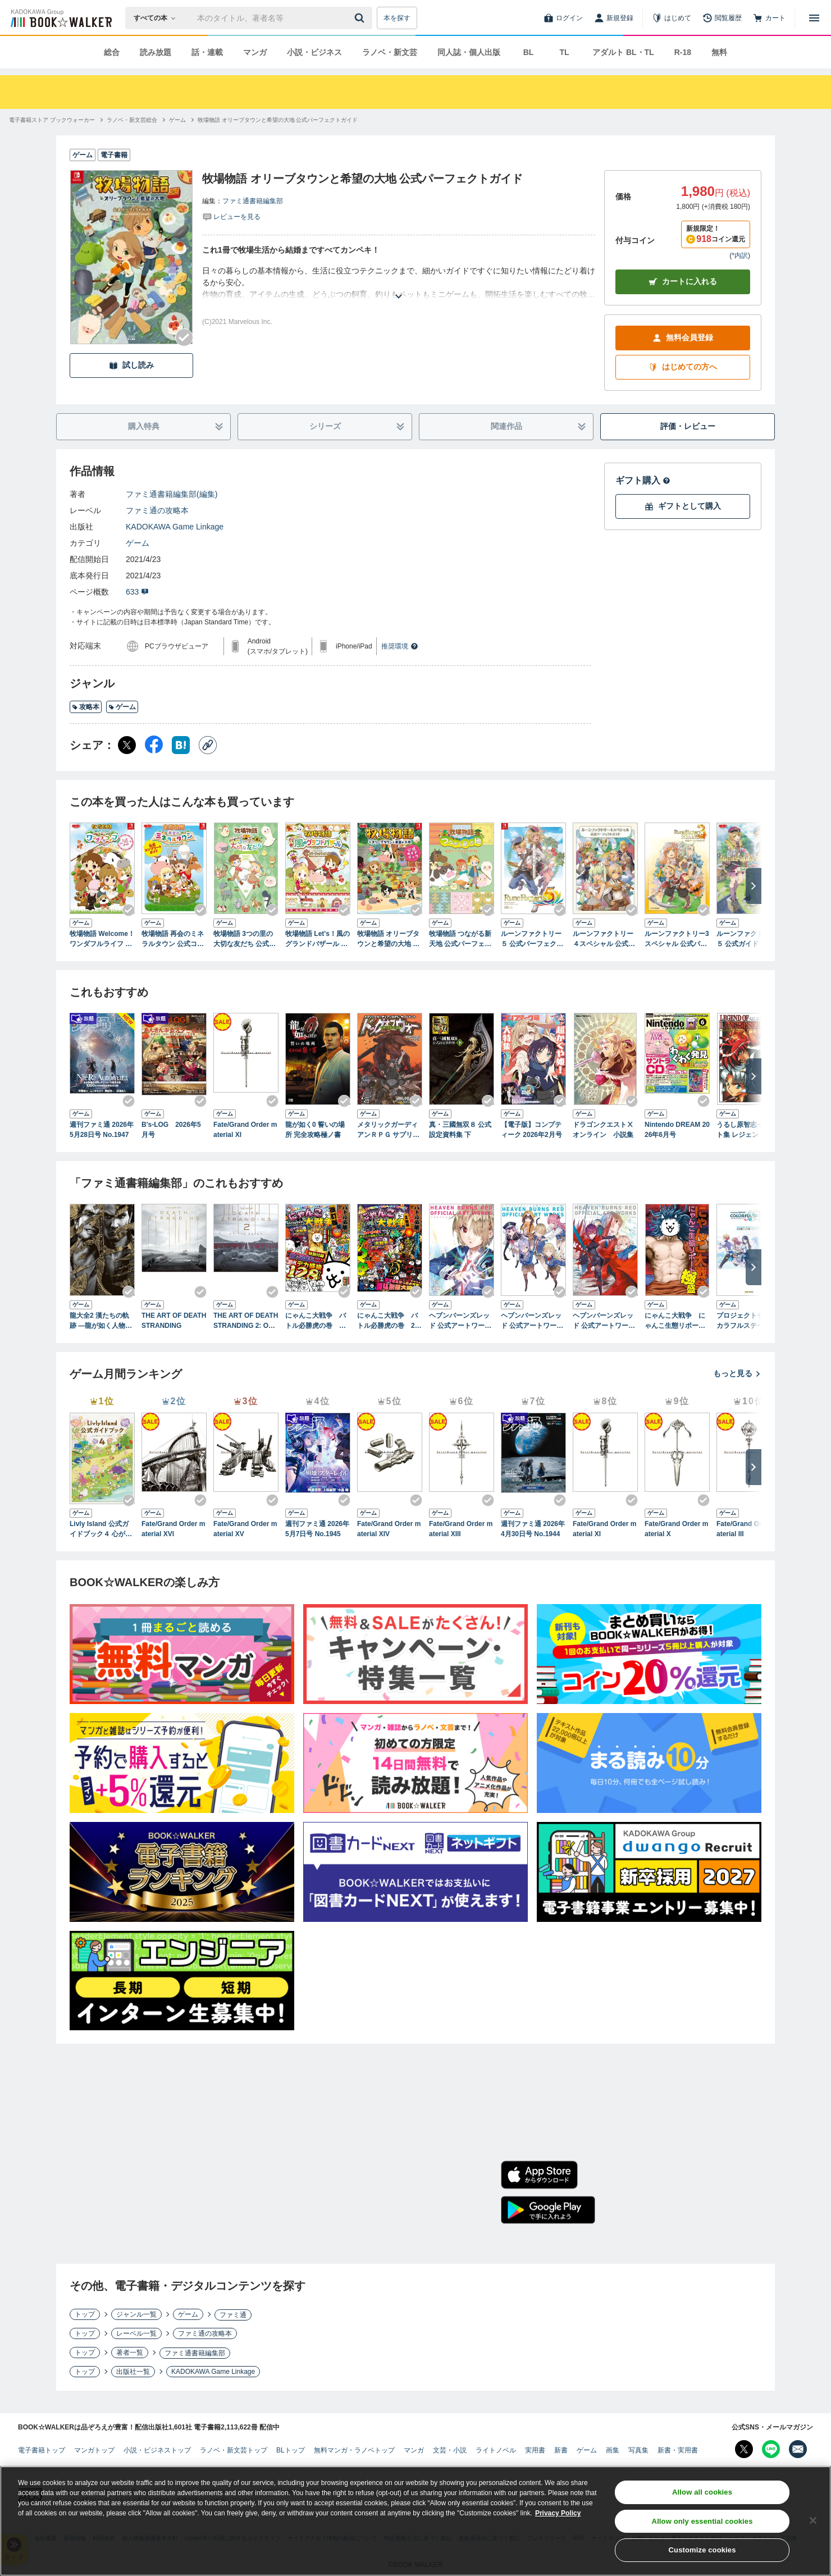  I want to click on 新書, so click(561, 2450).